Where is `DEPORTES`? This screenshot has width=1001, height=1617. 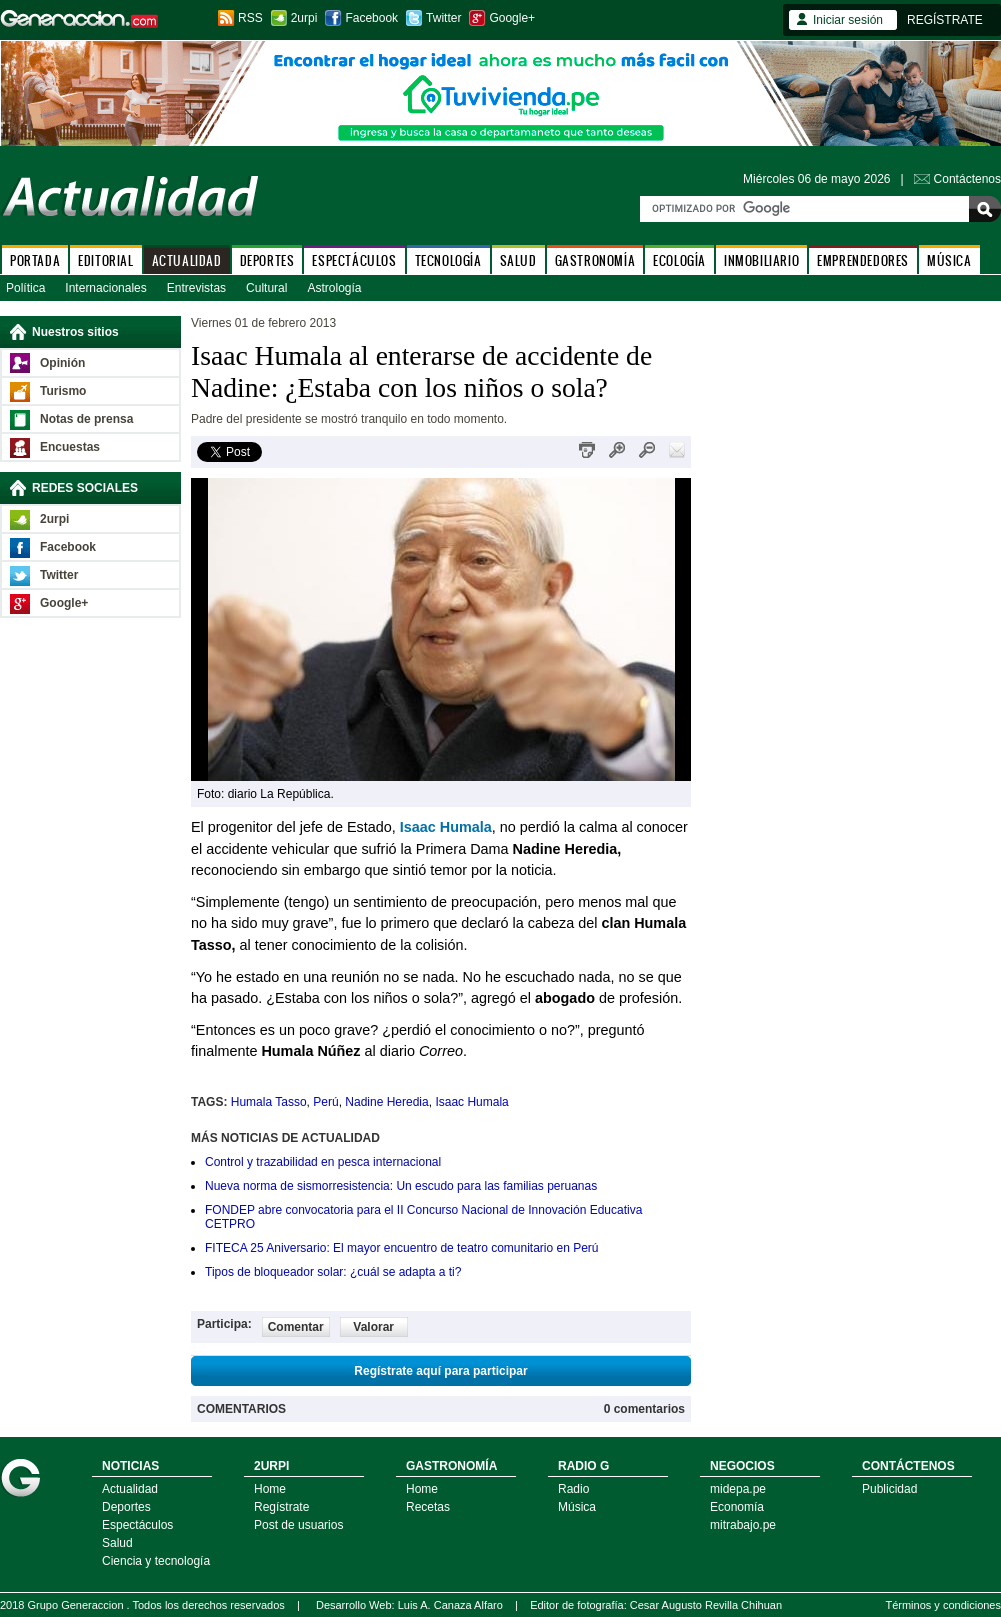
DEPORTES is located at coordinates (267, 260).